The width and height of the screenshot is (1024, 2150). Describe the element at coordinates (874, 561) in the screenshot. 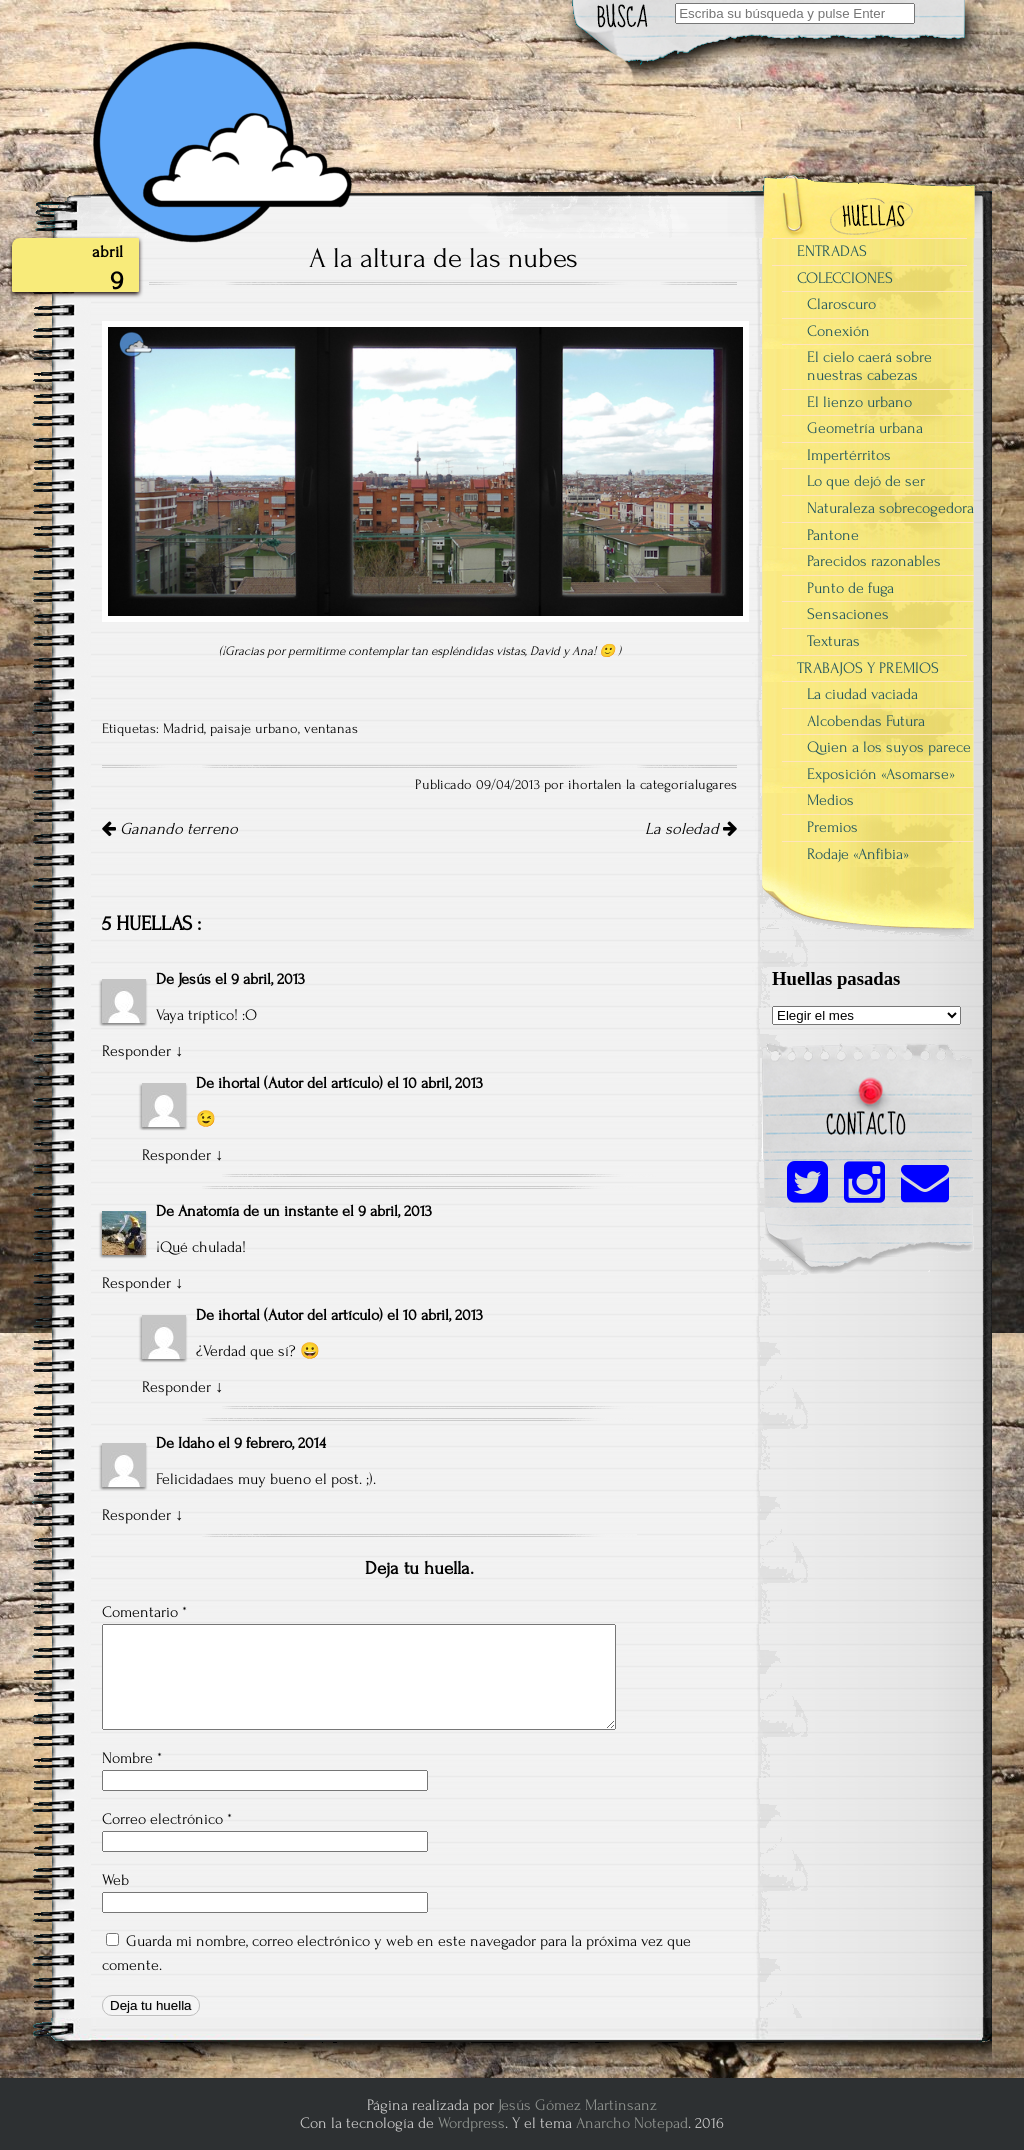

I see `Parecidos razonables` at that location.